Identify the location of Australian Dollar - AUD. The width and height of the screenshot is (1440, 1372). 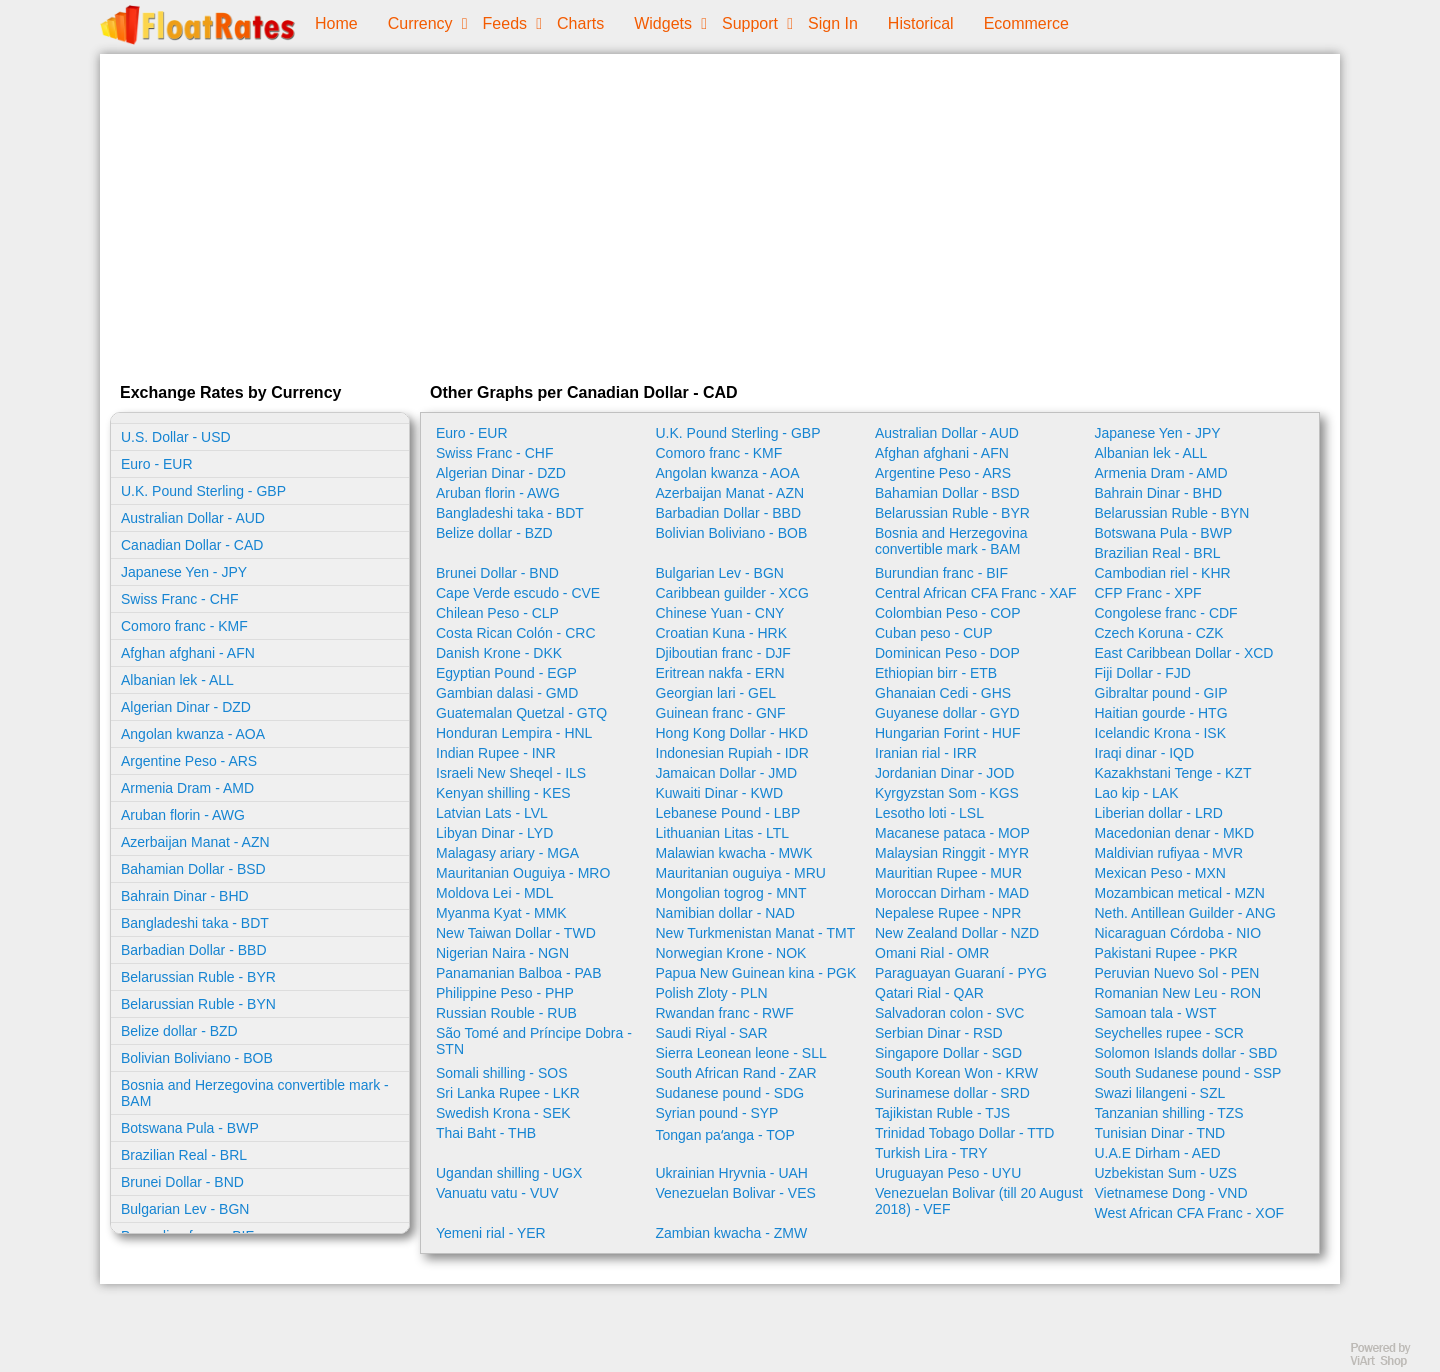
(193, 518).